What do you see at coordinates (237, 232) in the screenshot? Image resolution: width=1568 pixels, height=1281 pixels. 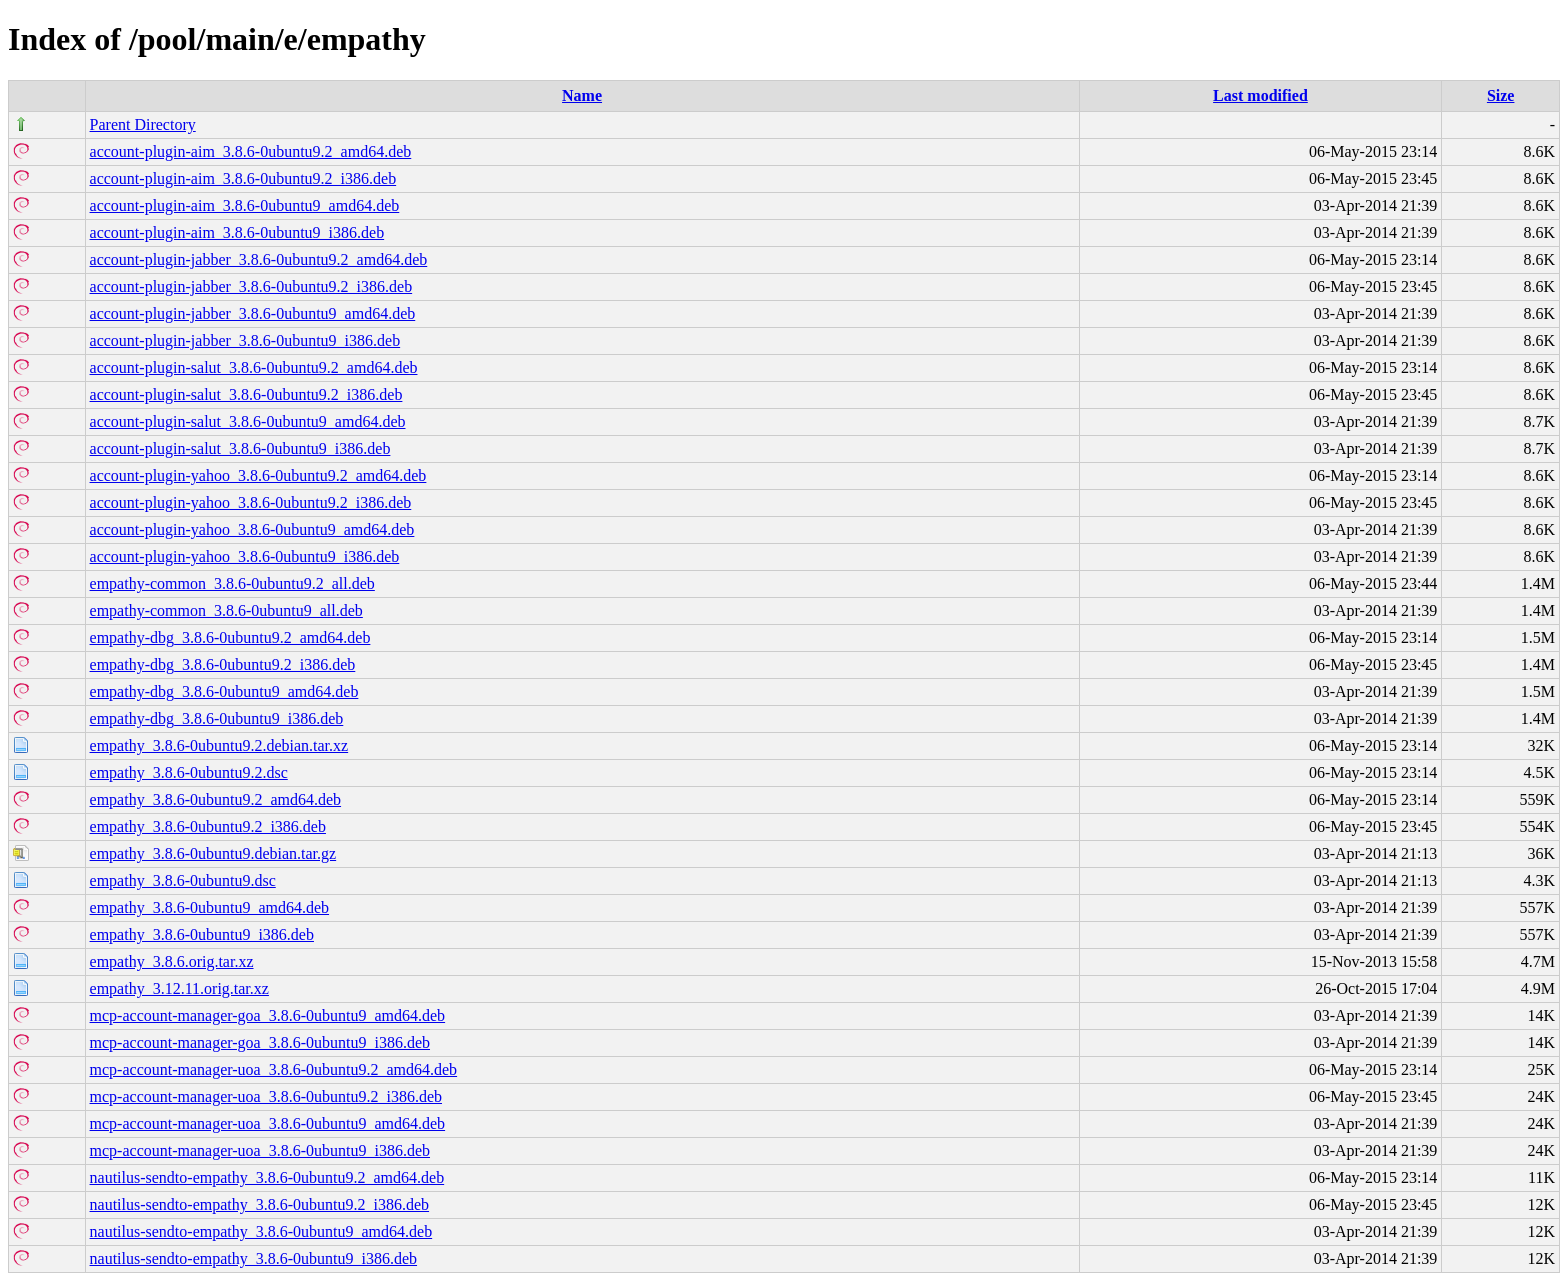 I see `account-plugin-aim_3.8.6-0ubuntu9_i386.deb` at bounding box center [237, 232].